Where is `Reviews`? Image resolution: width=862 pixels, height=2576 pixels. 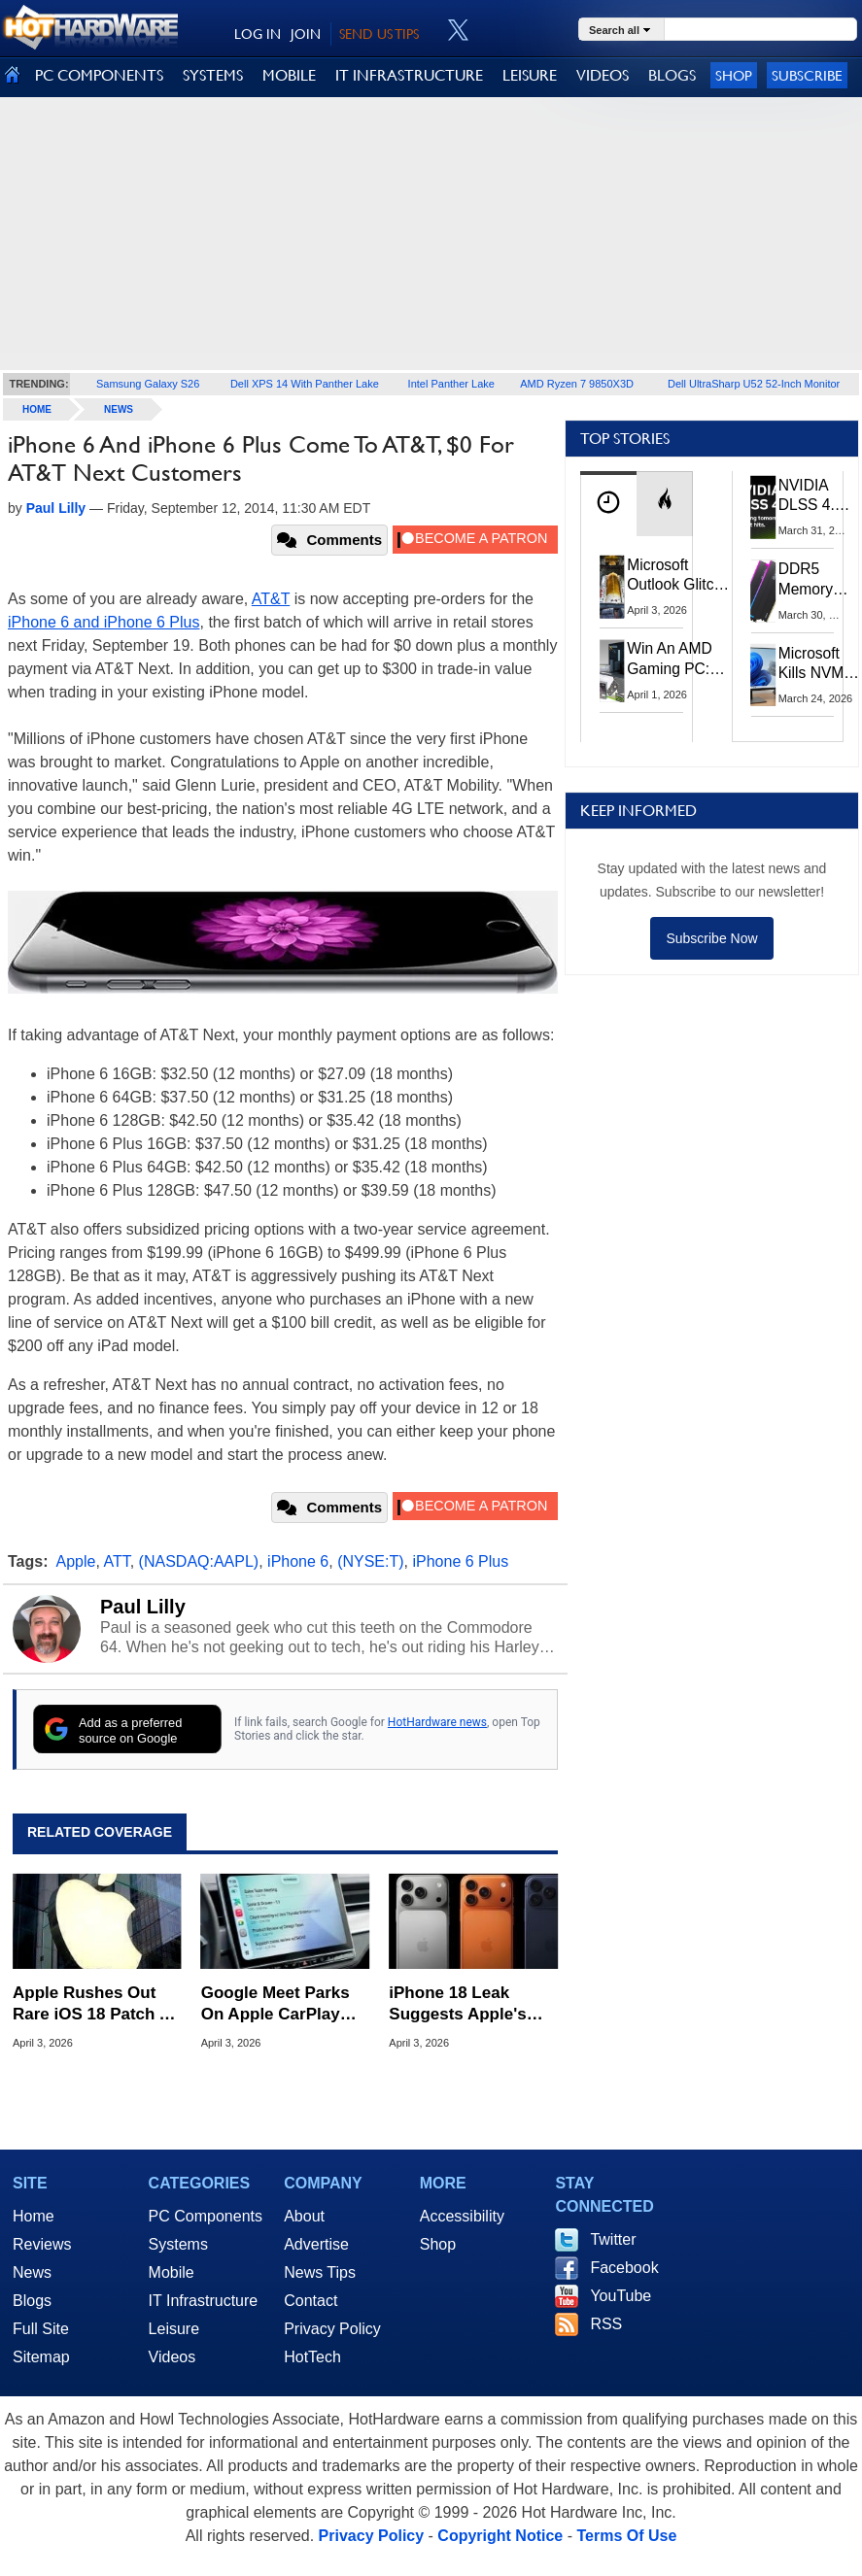
Reviews is located at coordinates (42, 2244).